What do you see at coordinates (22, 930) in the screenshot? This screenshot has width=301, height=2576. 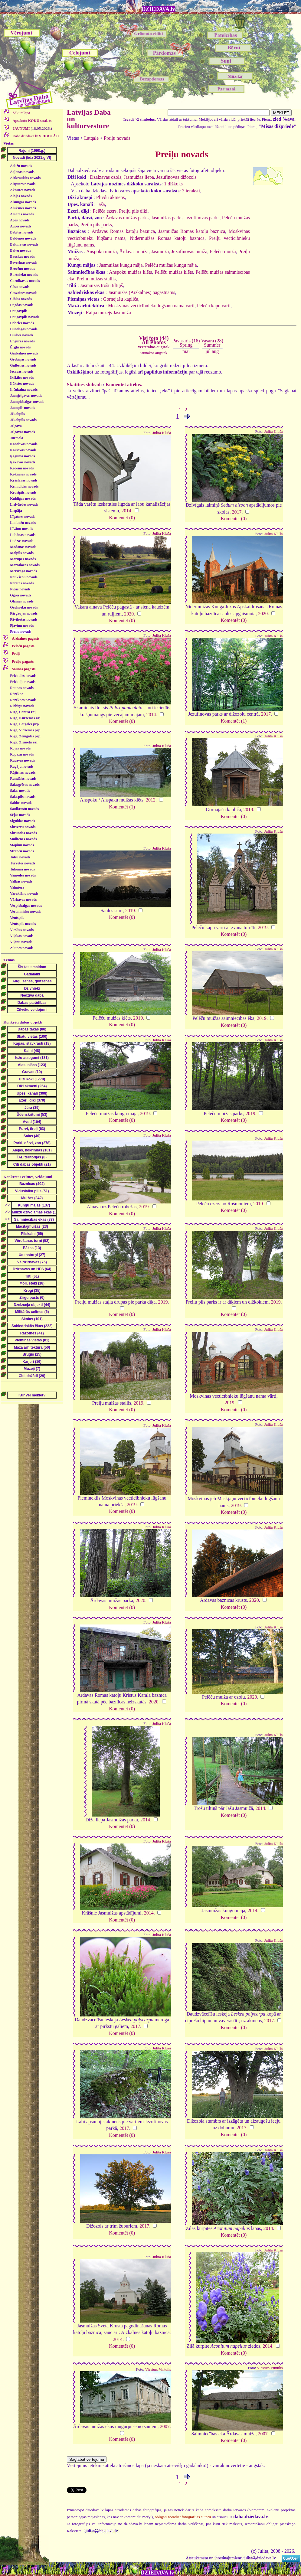 I see `Viesītes novads` at bounding box center [22, 930].